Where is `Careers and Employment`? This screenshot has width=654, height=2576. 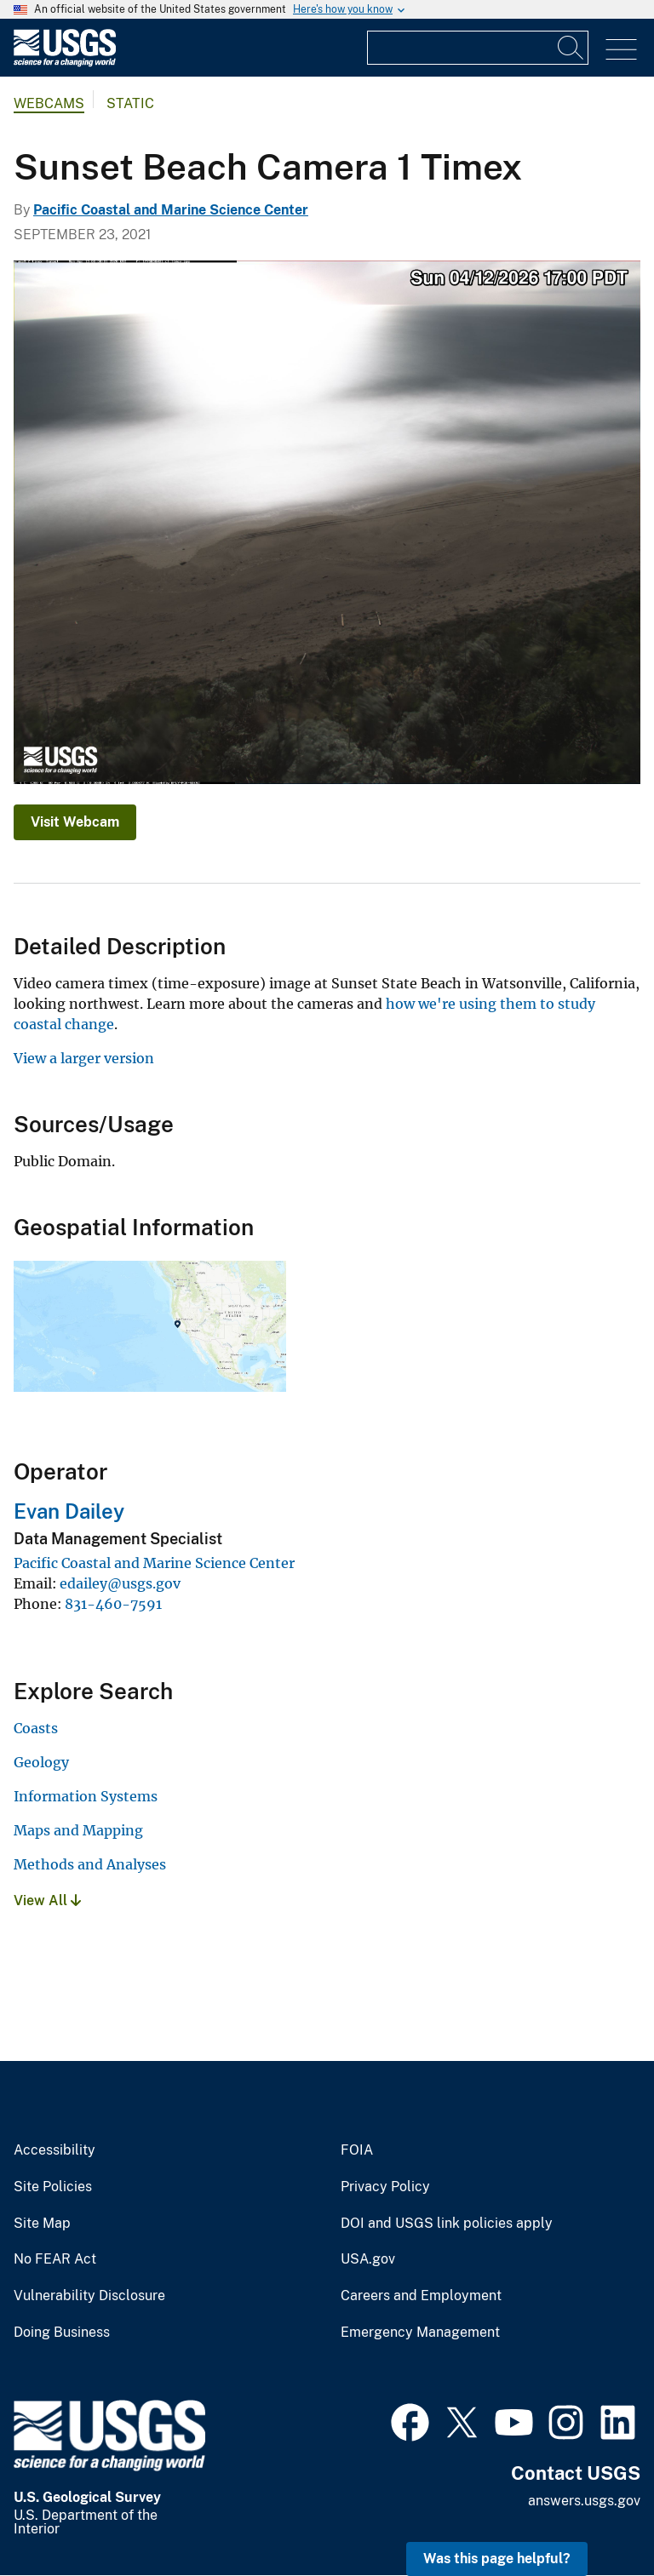 Careers and Employment is located at coordinates (421, 2296).